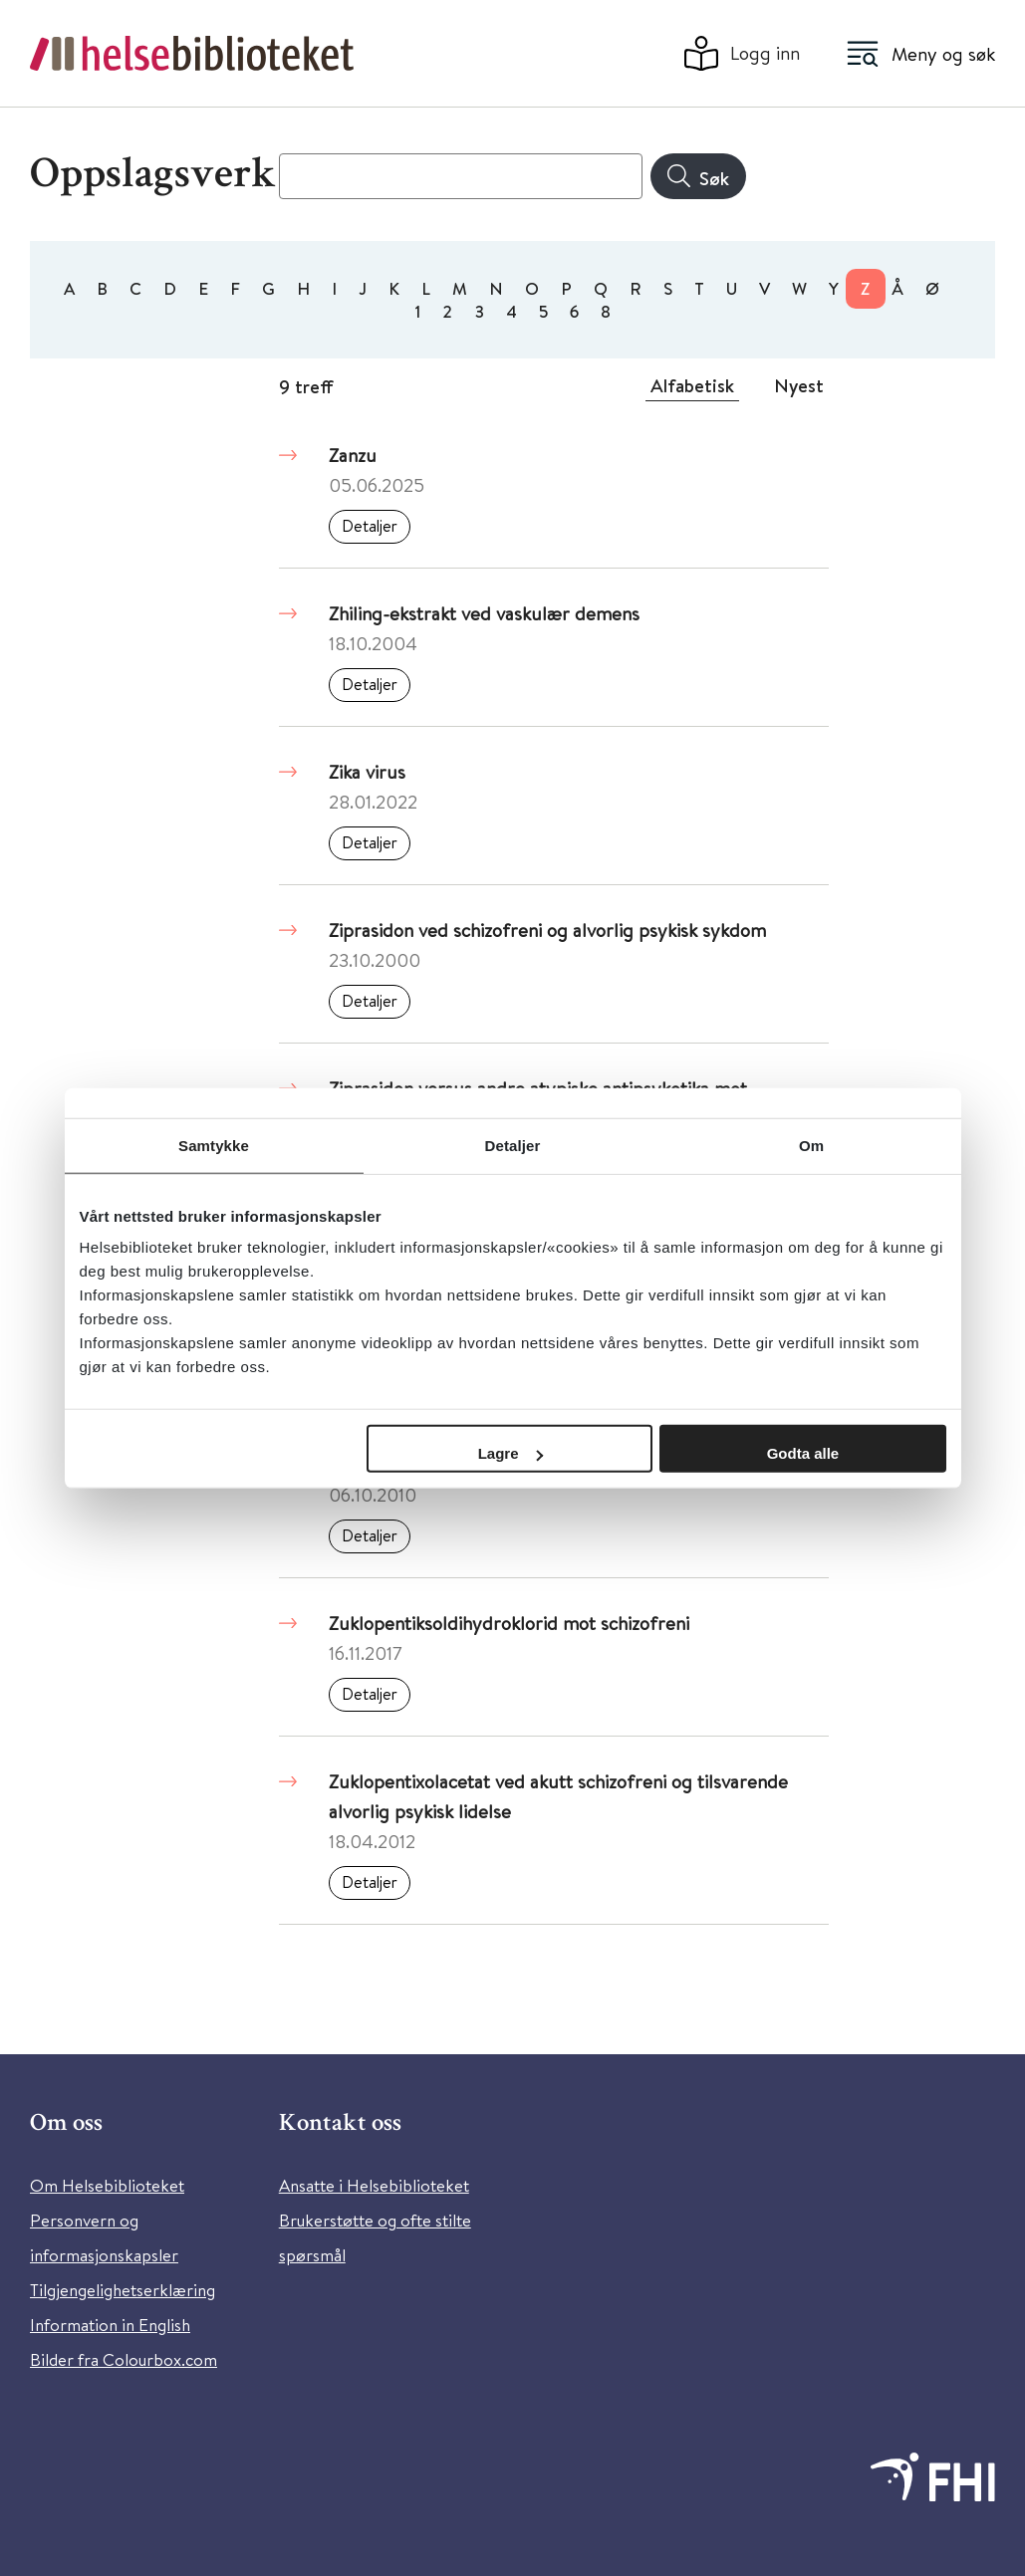 The image size is (1025, 2576). Describe the element at coordinates (513, 1144) in the screenshot. I see `Detaljer [tab]` at that location.